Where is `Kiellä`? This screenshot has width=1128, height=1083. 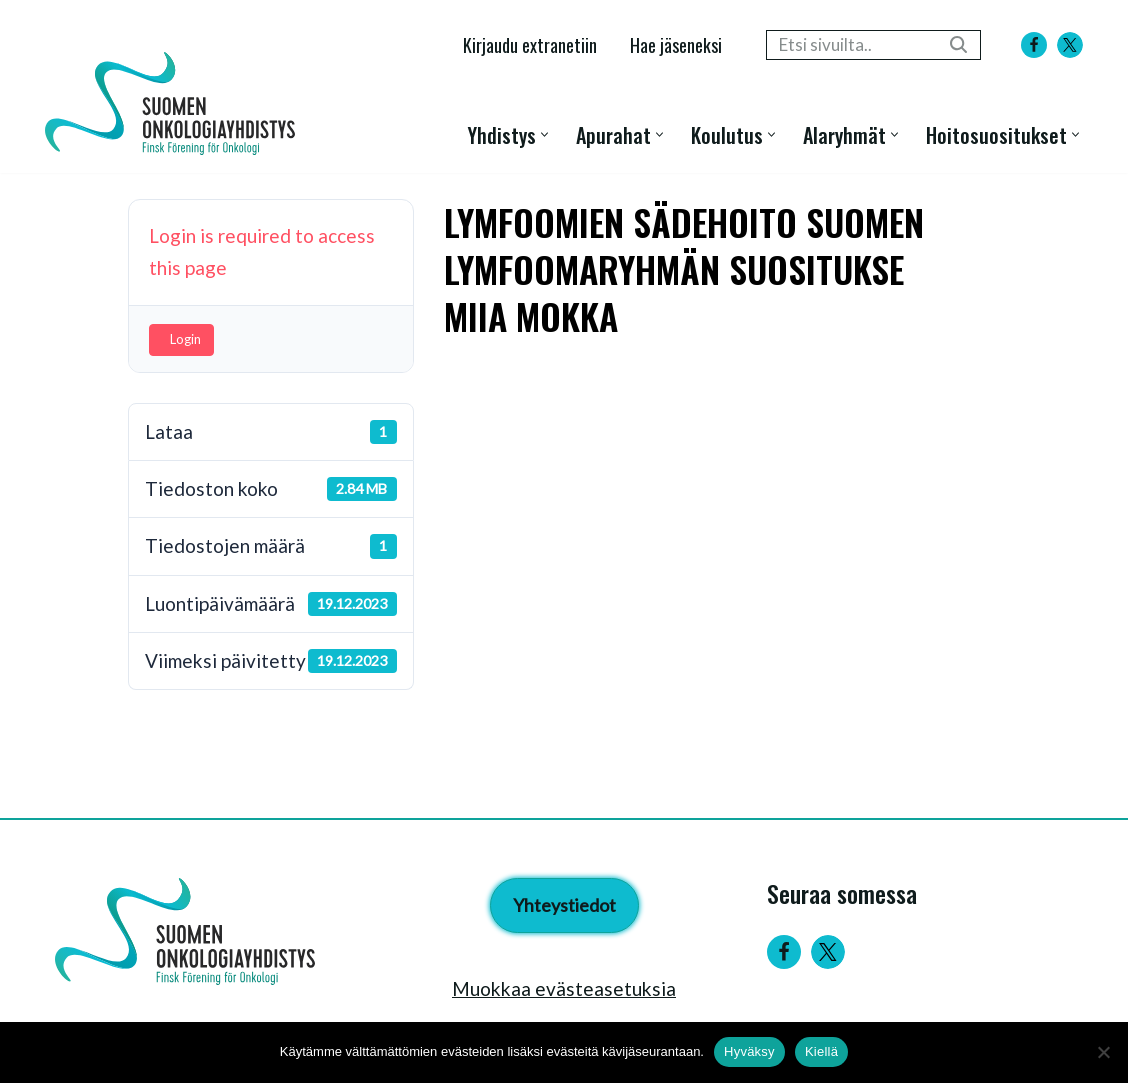
Kiellä is located at coordinates (821, 1051).